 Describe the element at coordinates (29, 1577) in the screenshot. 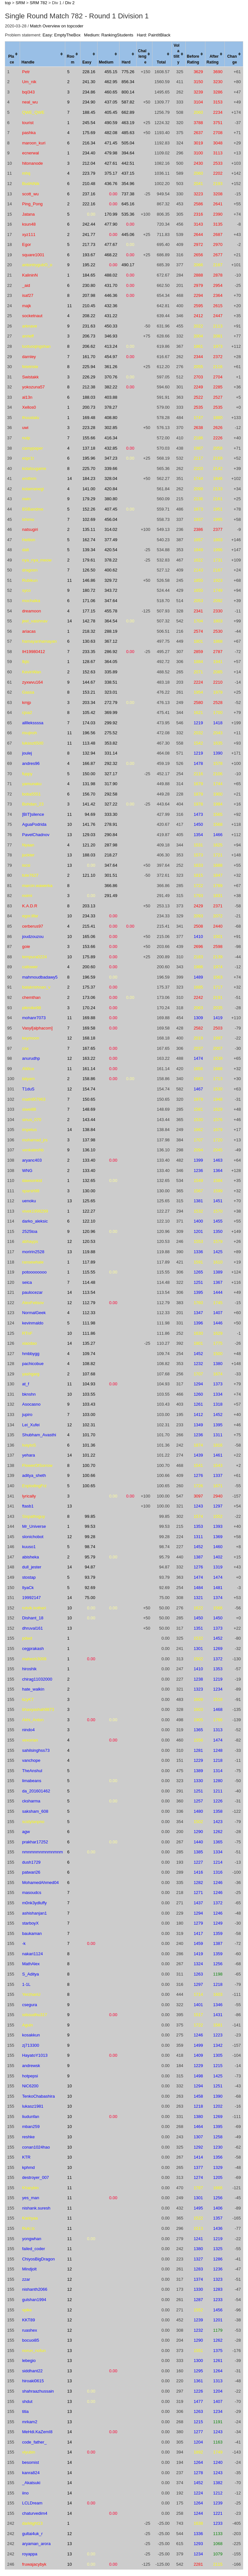

I see `stostap` at that location.